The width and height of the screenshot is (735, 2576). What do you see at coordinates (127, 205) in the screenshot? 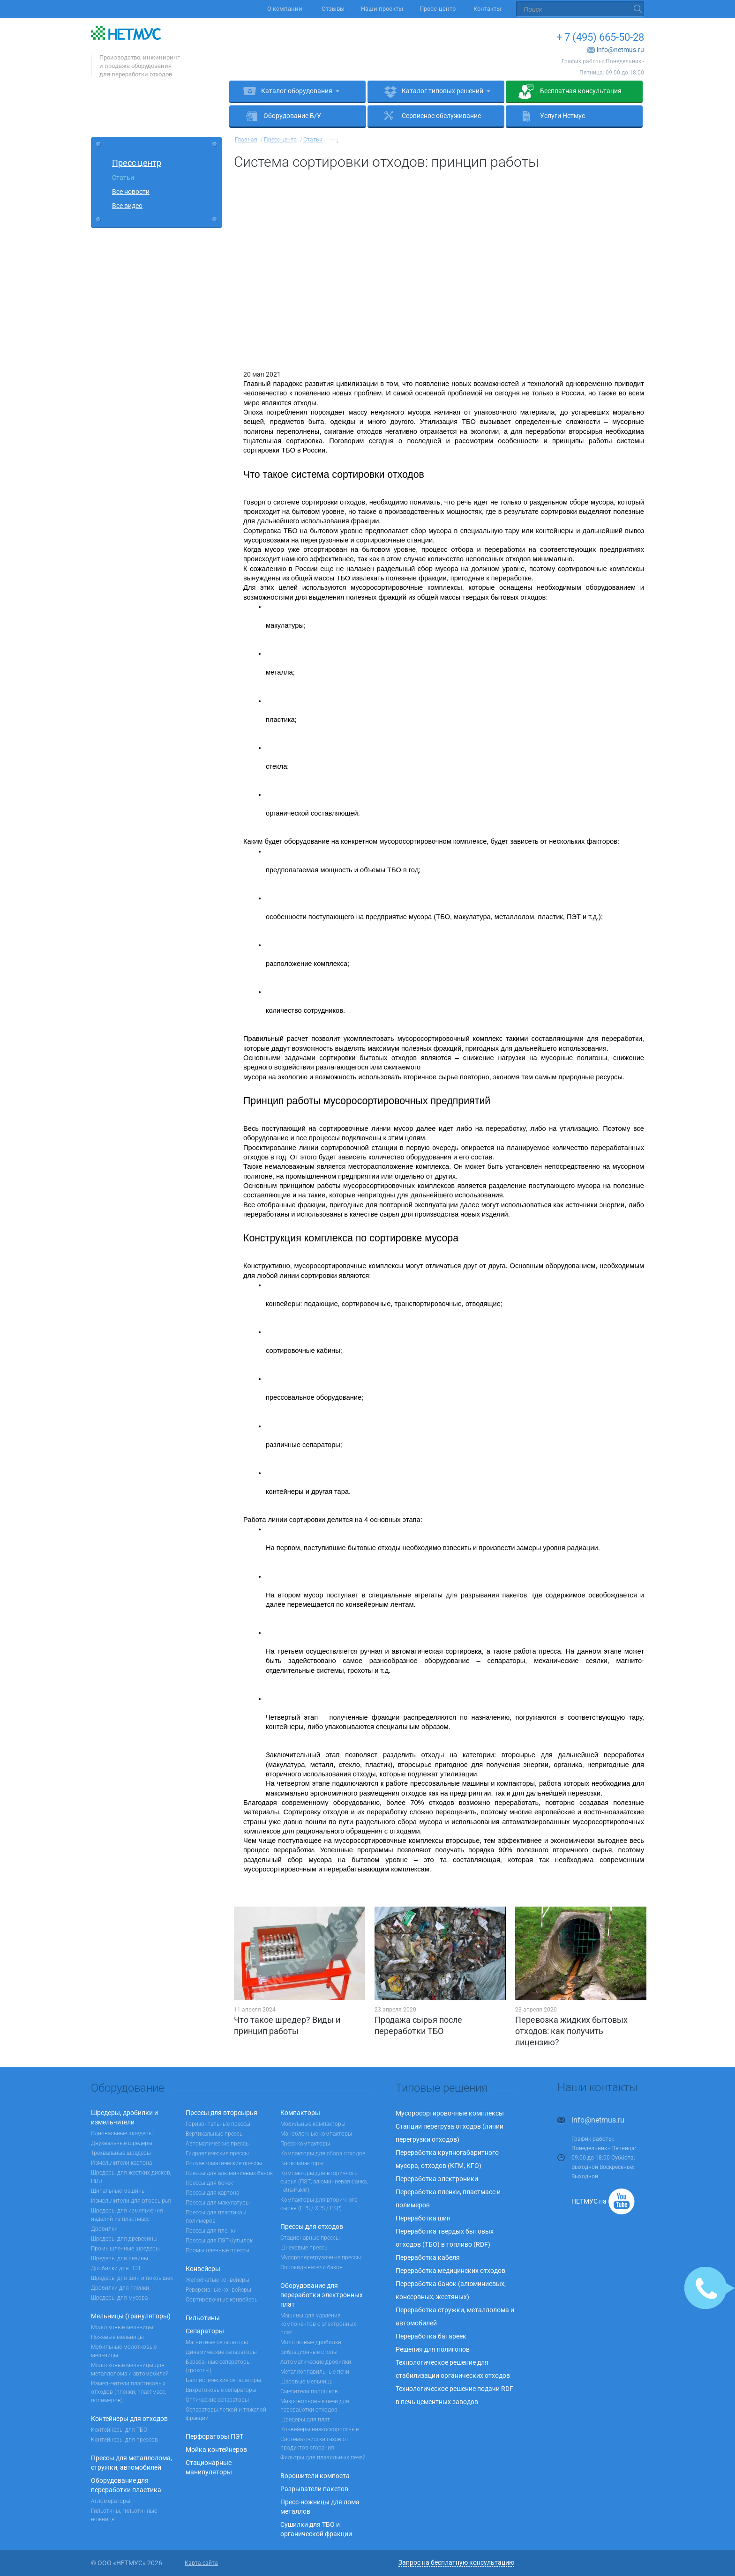
I see `Все видео` at bounding box center [127, 205].